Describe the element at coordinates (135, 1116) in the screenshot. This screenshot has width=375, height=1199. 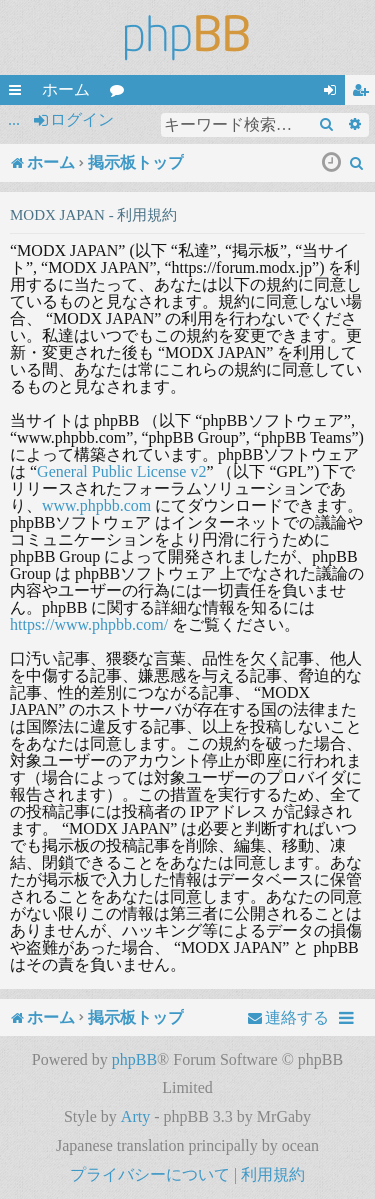
I see `Arty` at that location.